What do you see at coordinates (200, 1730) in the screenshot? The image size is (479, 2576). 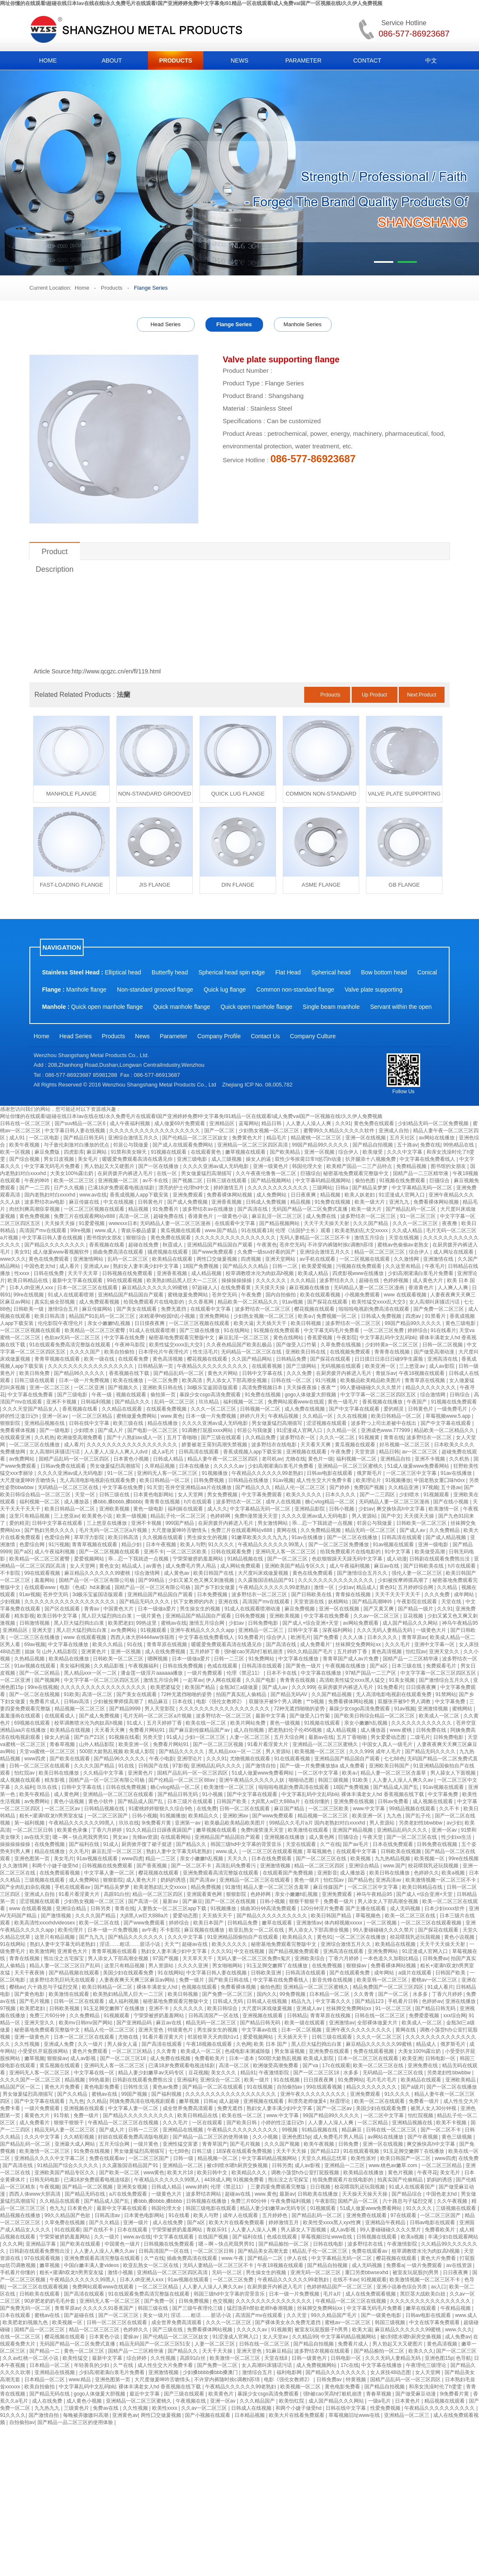 I see `国产麻豆剧传媒精品国产av` at bounding box center [200, 1730].